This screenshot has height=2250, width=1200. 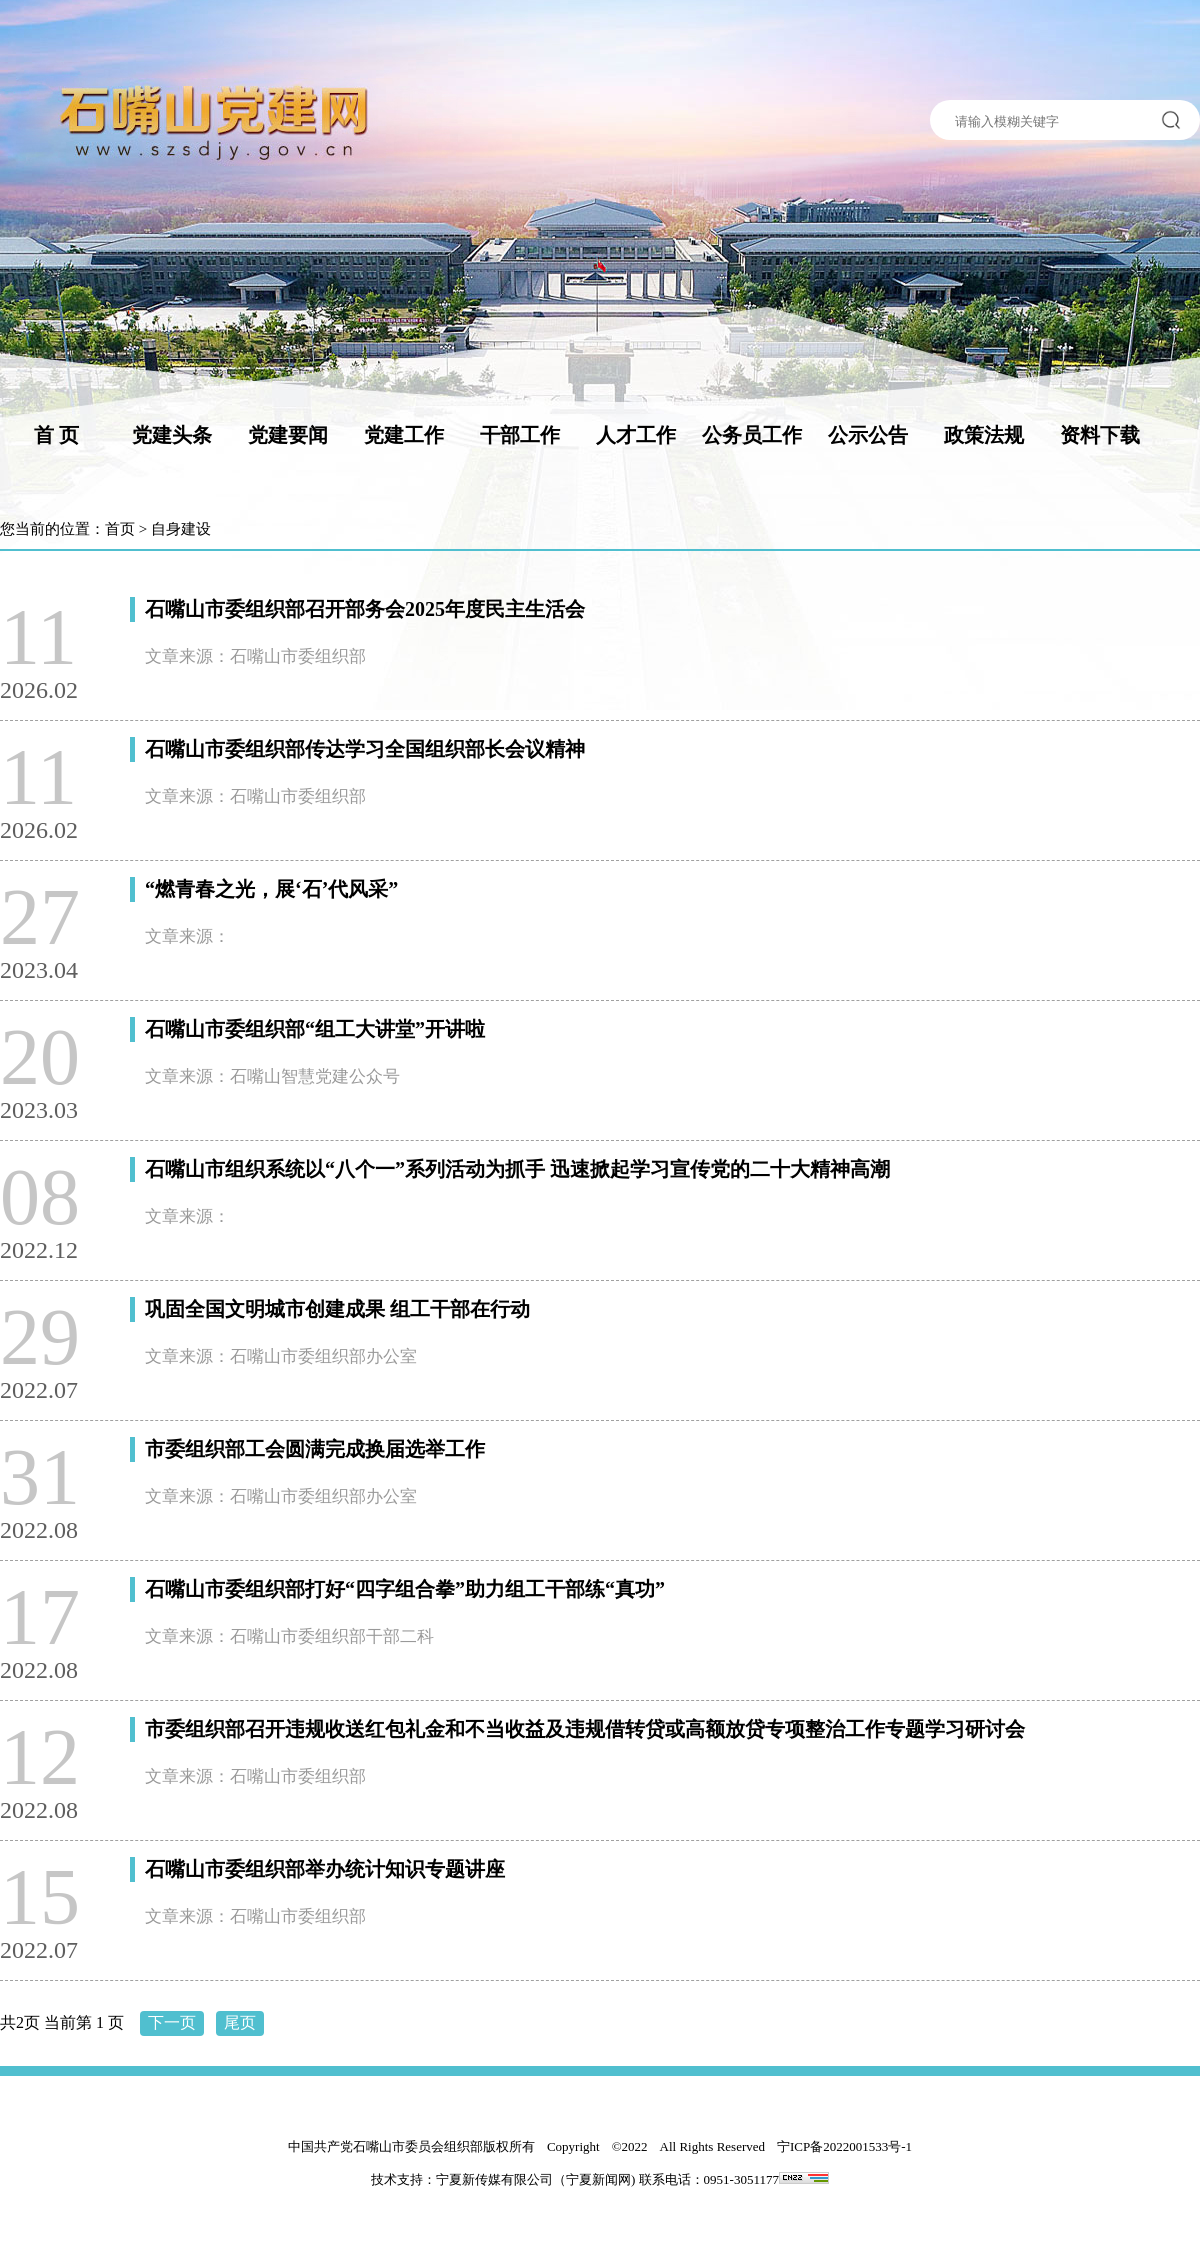 I want to click on “燃青春之光，展‘石’代风采”, so click(x=271, y=889).